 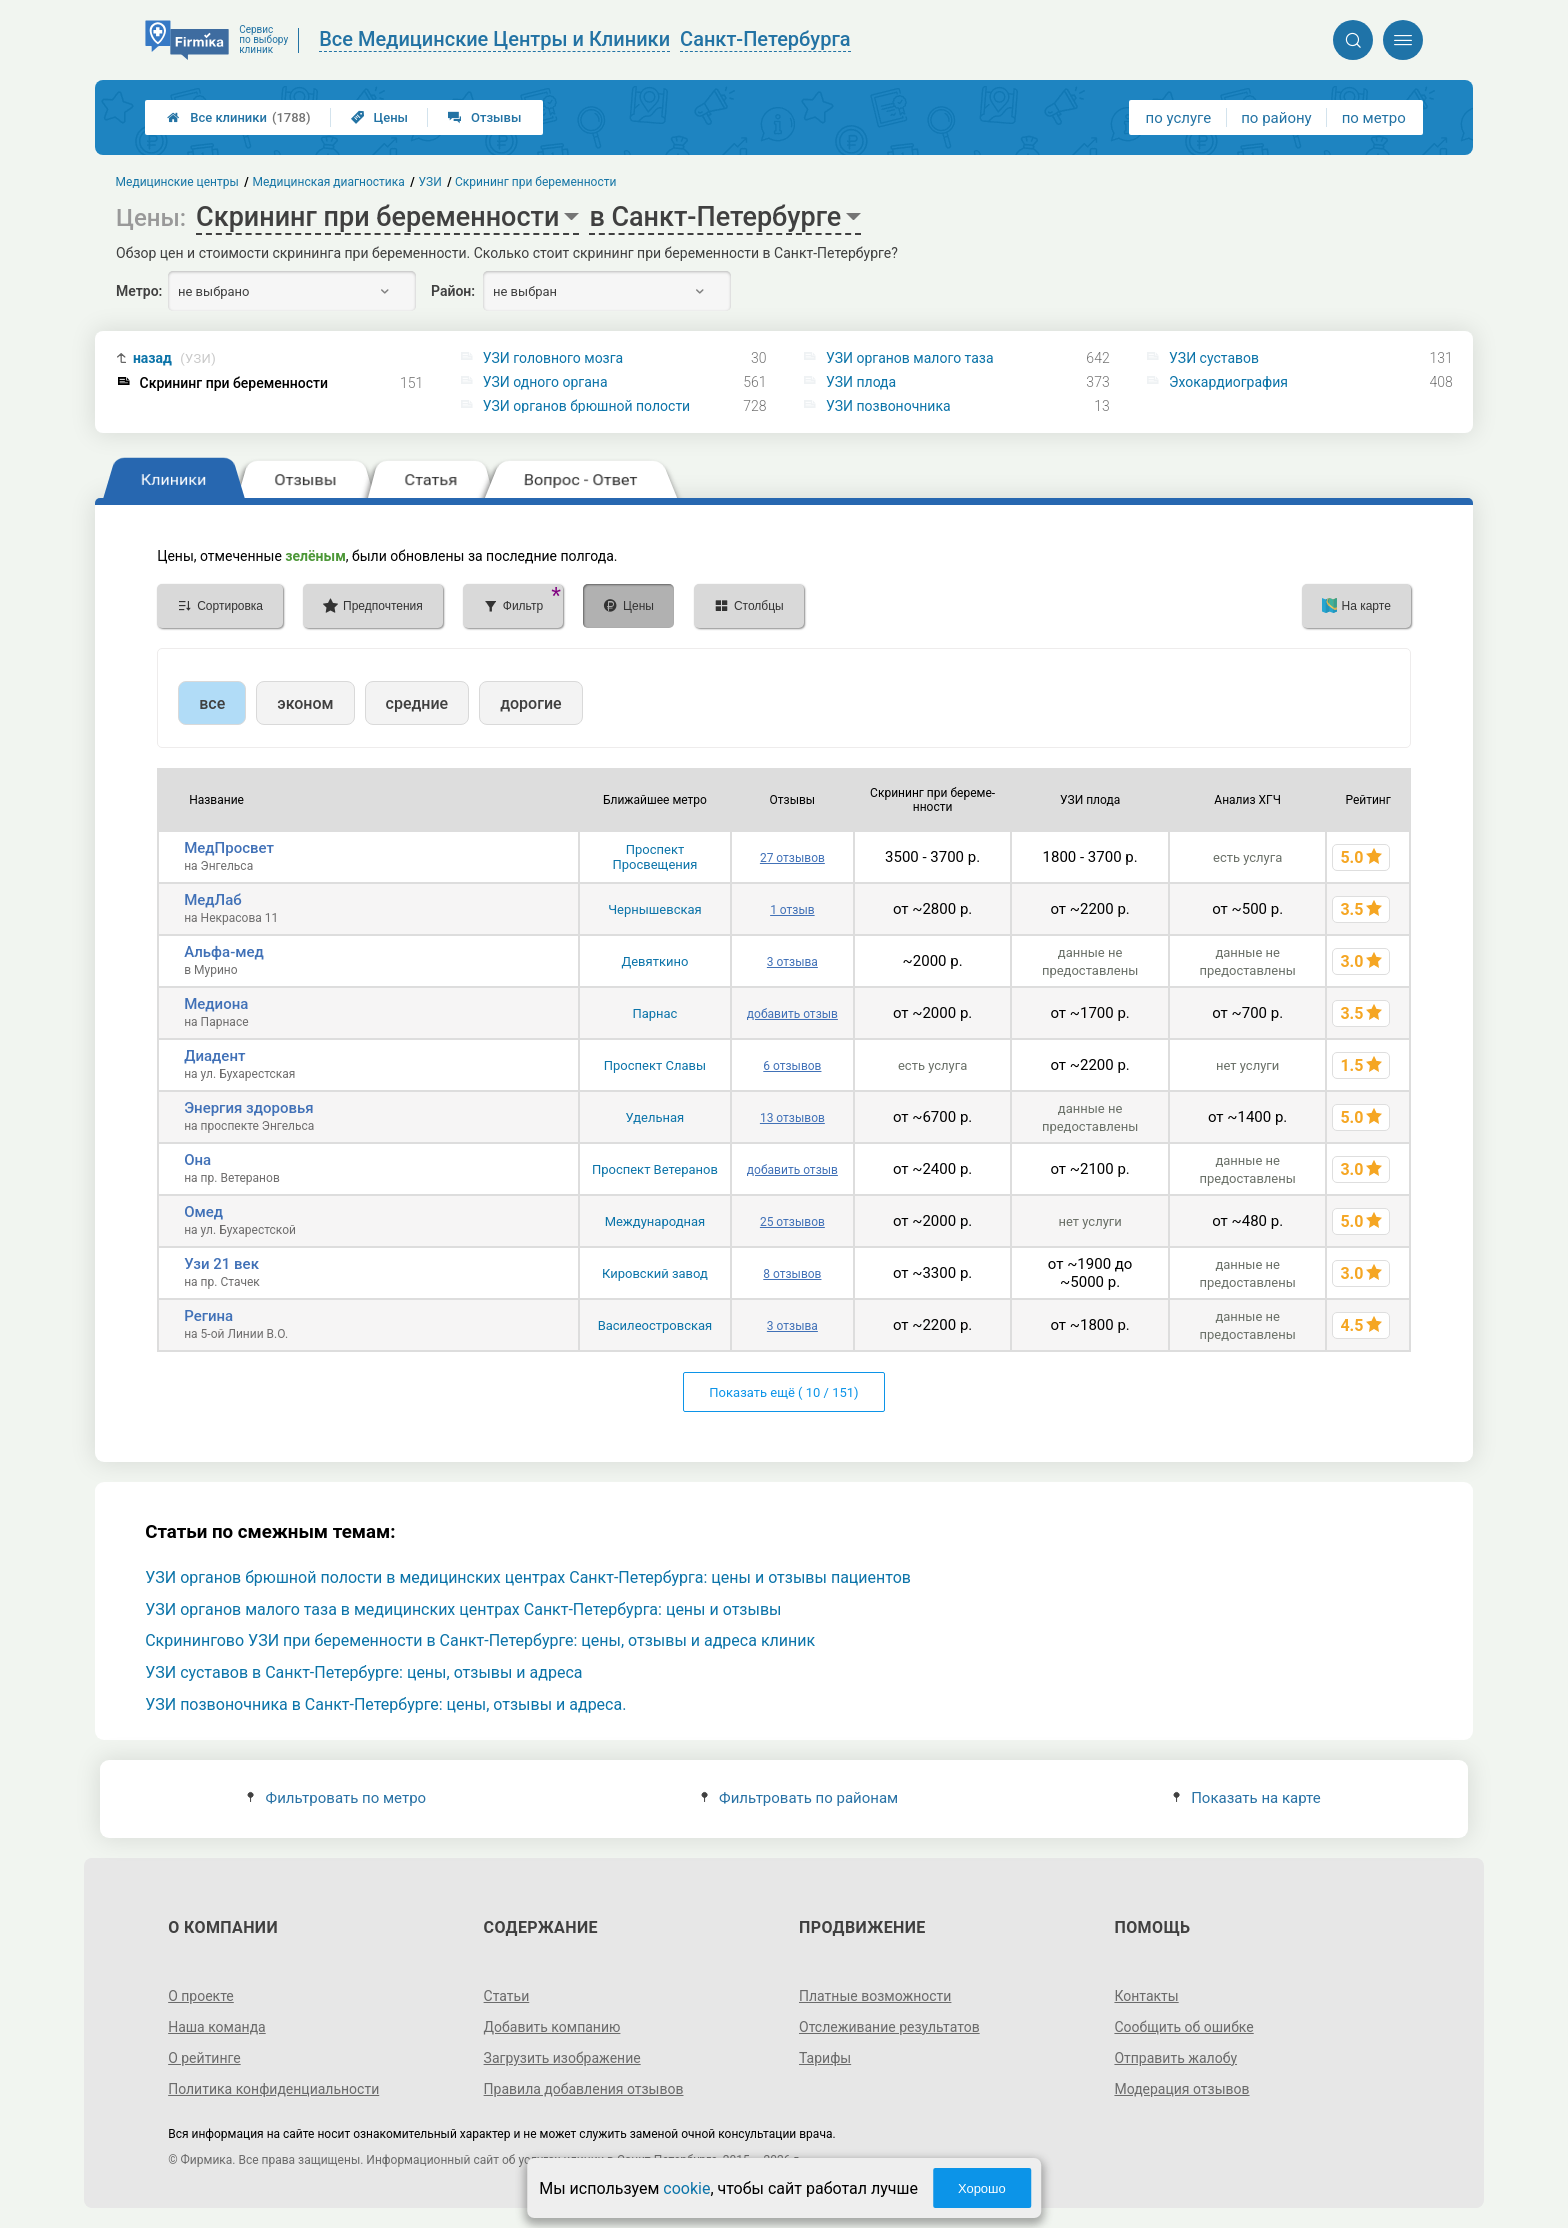 I want to click on средние, so click(x=417, y=703).